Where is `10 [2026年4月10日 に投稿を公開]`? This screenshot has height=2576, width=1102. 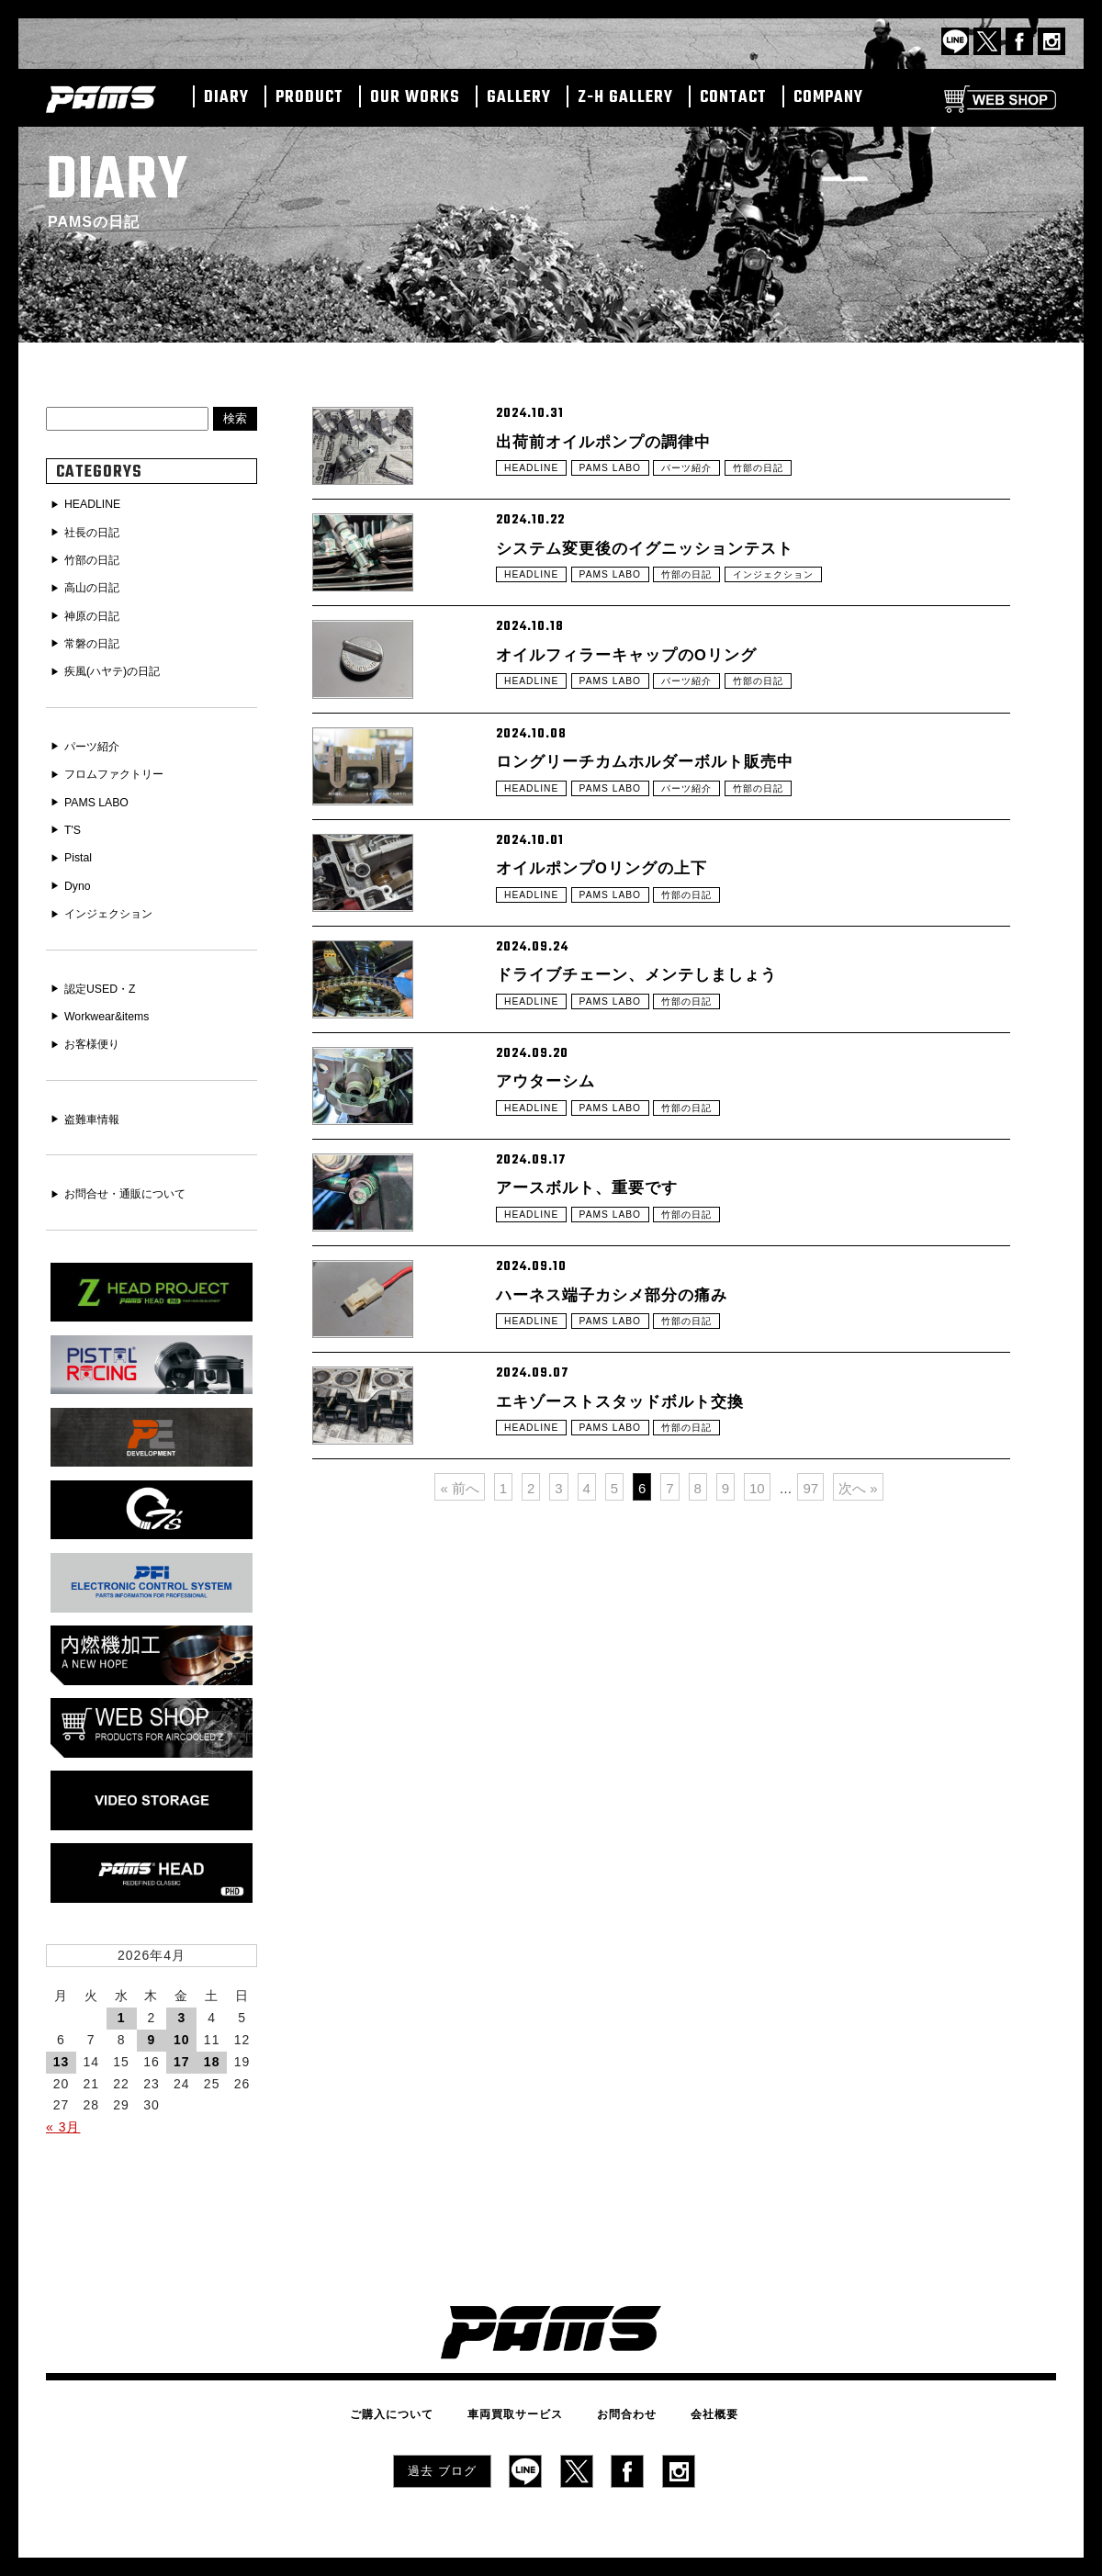
10 [2026年4月10日 に投稿を公開] is located at coordinates (182, 2012).